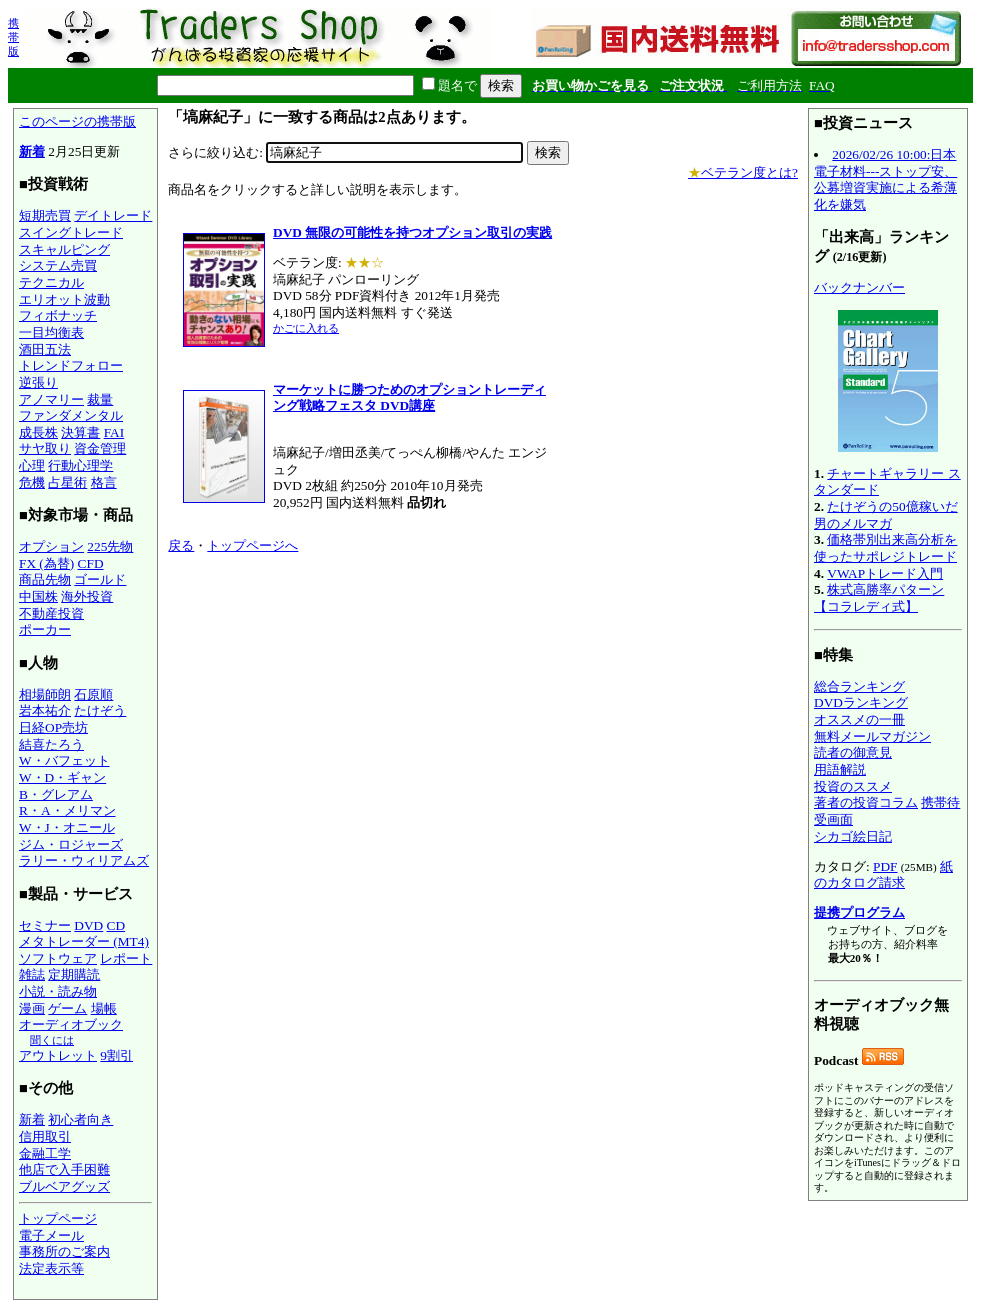 This screenshot has height=1313, width=981. What do you see at coordinates (100, 448) in the screenshot?
I see `資金管理` at bounding box center [100, 448].